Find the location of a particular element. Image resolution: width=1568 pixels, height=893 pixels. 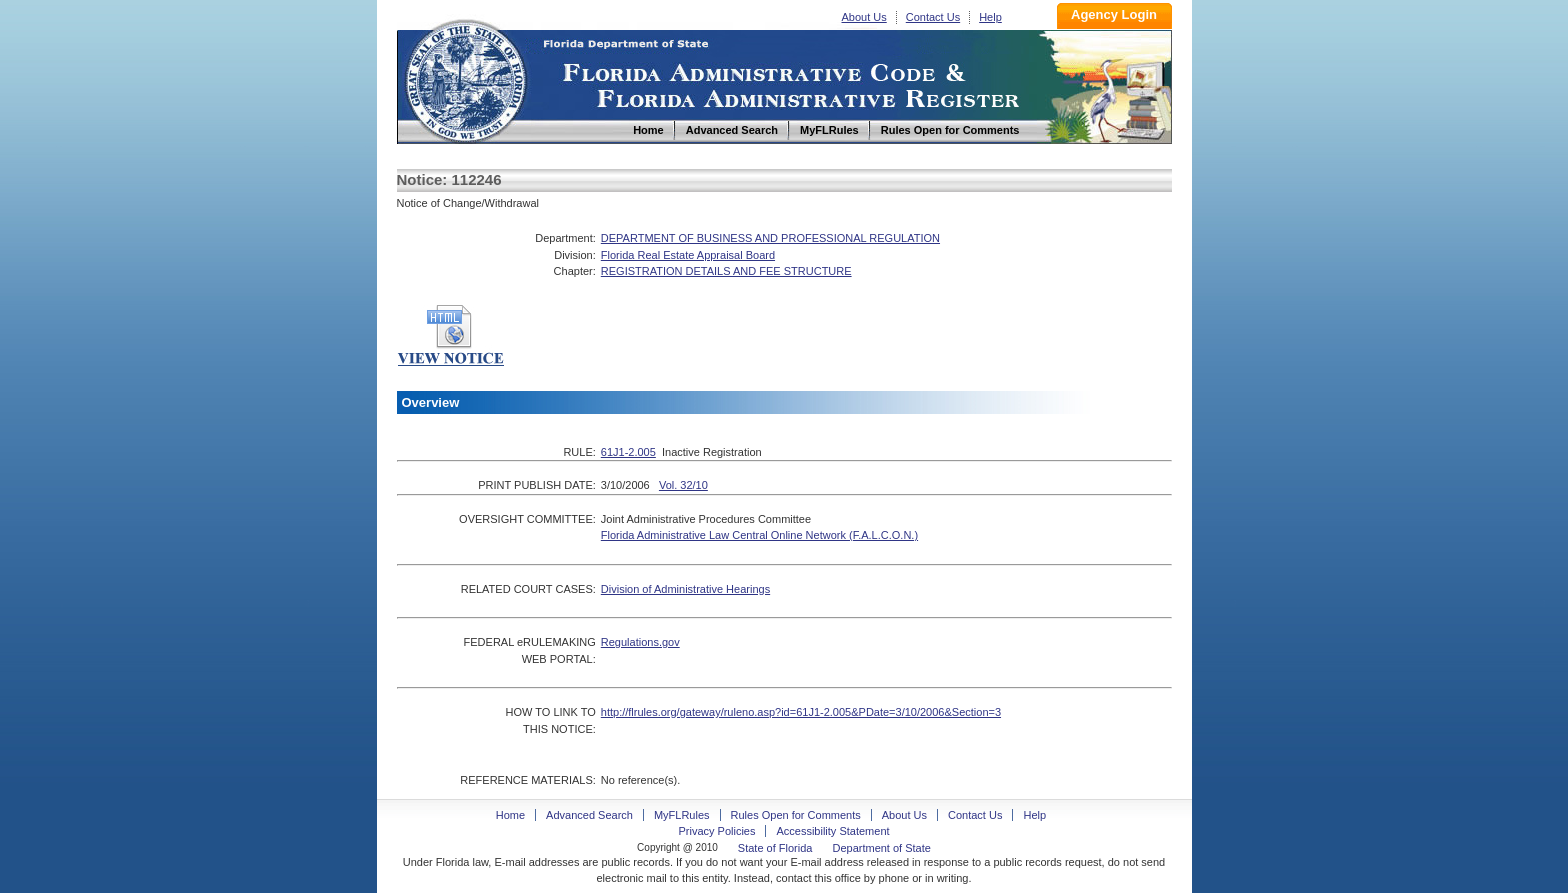

About Us is located at coordinates (864, 17).